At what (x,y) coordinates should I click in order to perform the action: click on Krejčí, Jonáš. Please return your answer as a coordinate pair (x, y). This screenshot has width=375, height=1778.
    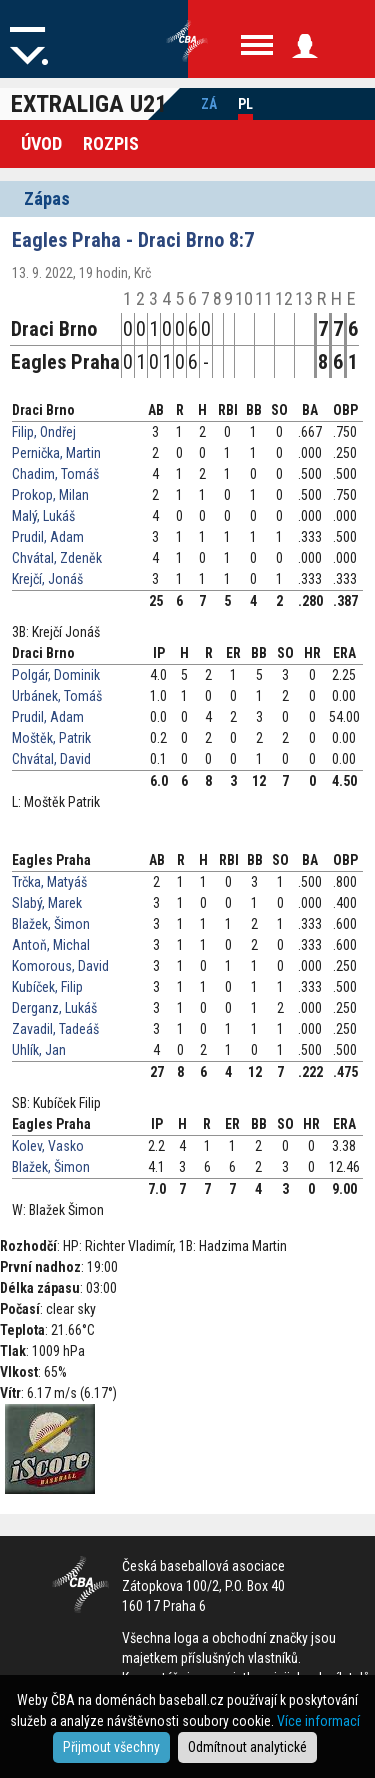
    Looking at the image, I should click on (47, 579).